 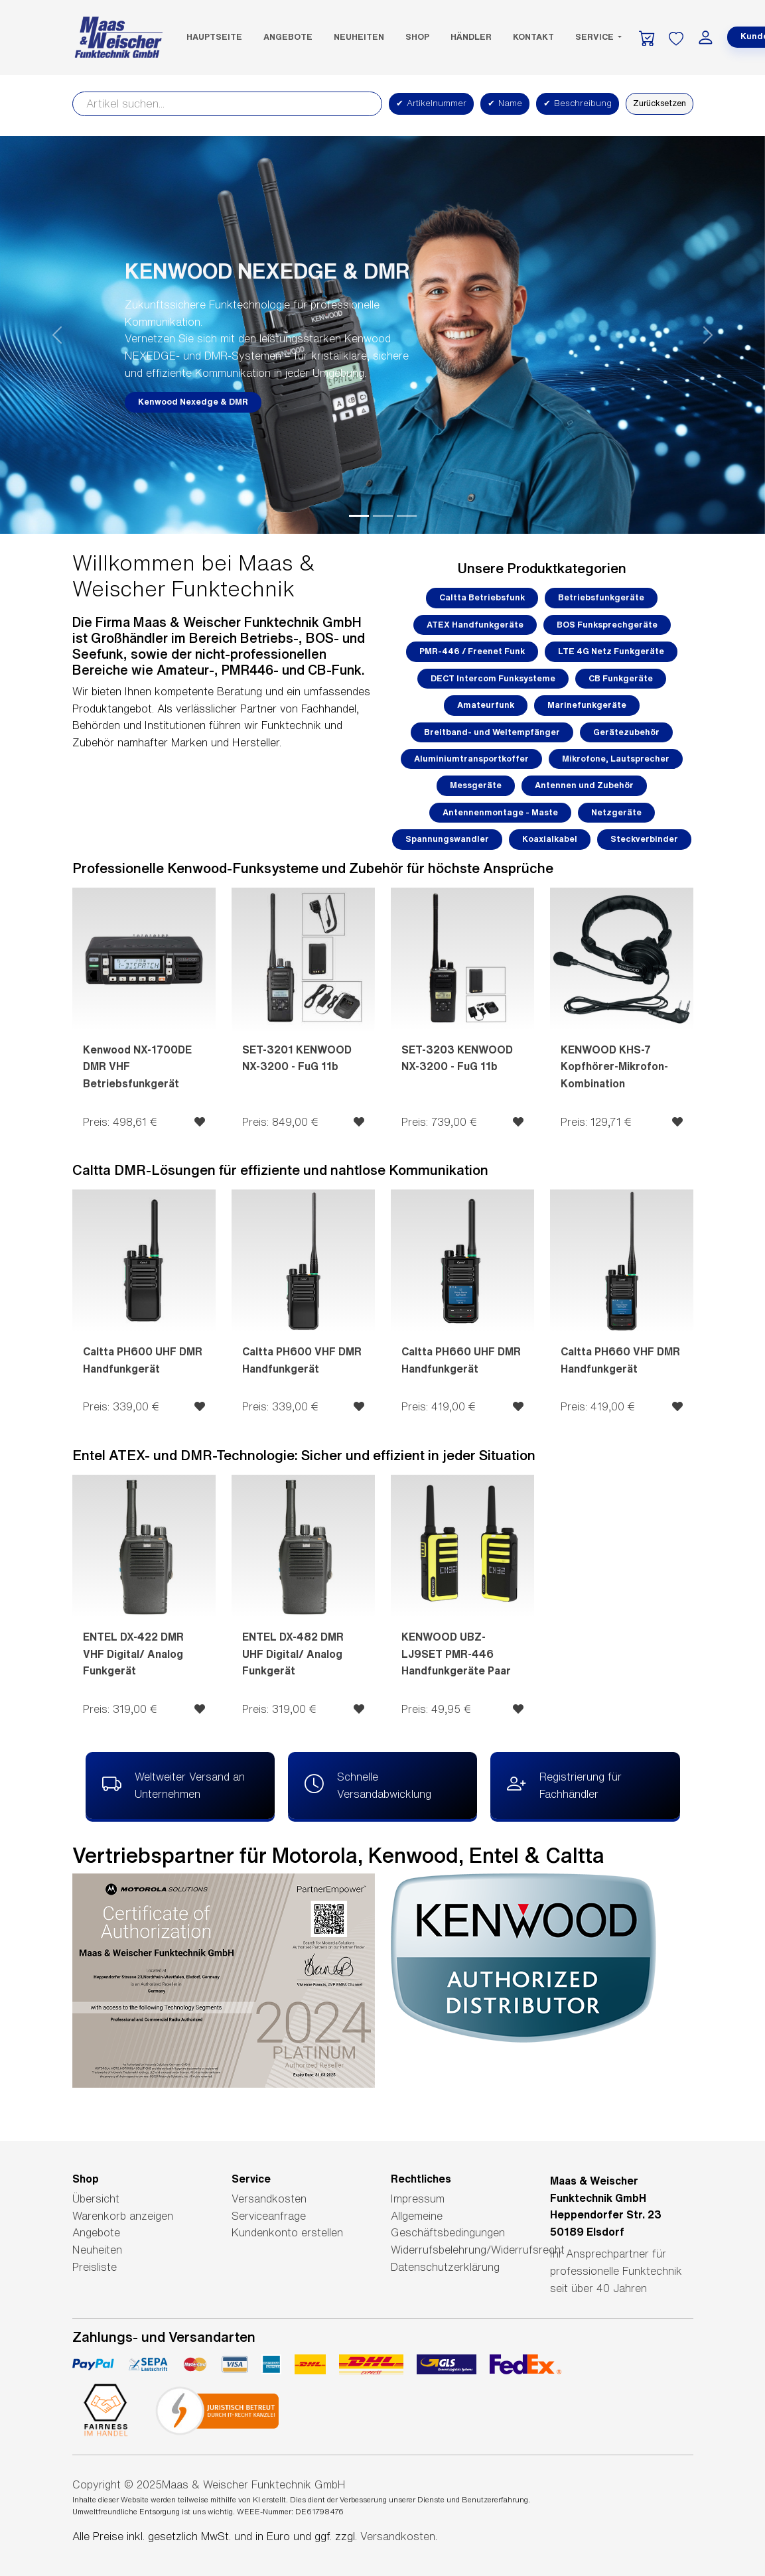 What do you see at coordinates (287, 2232) in the screenshot?
I see `Kundenkonto erstellen` at bounding box center [287, 2232].